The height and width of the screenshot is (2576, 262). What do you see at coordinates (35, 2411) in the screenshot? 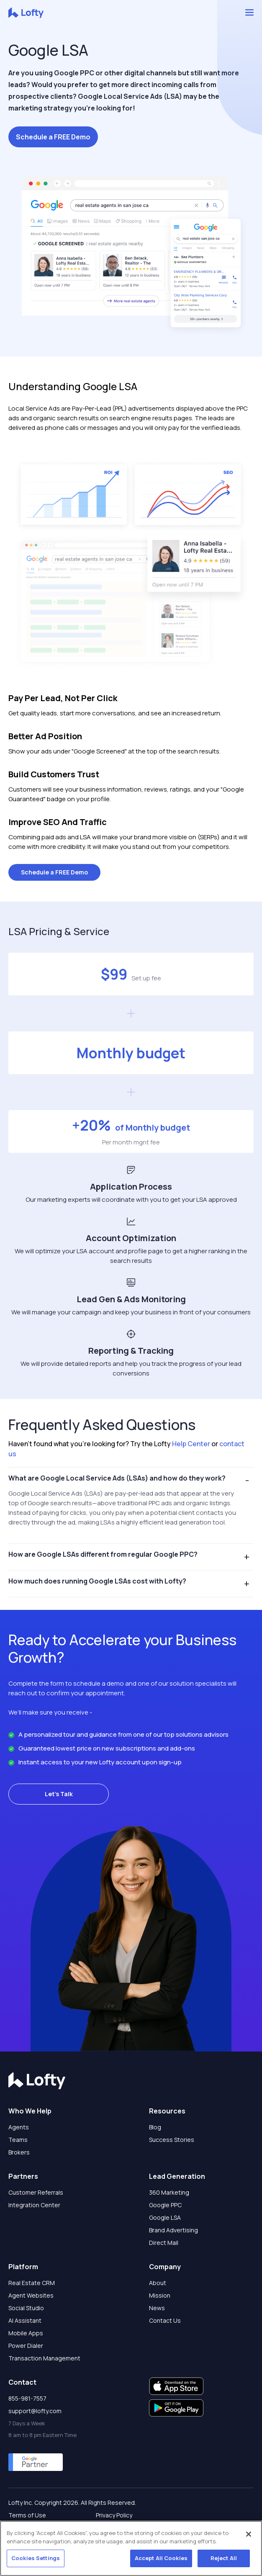
I see `support@lofty.com` at bounding box center [35, 2411].